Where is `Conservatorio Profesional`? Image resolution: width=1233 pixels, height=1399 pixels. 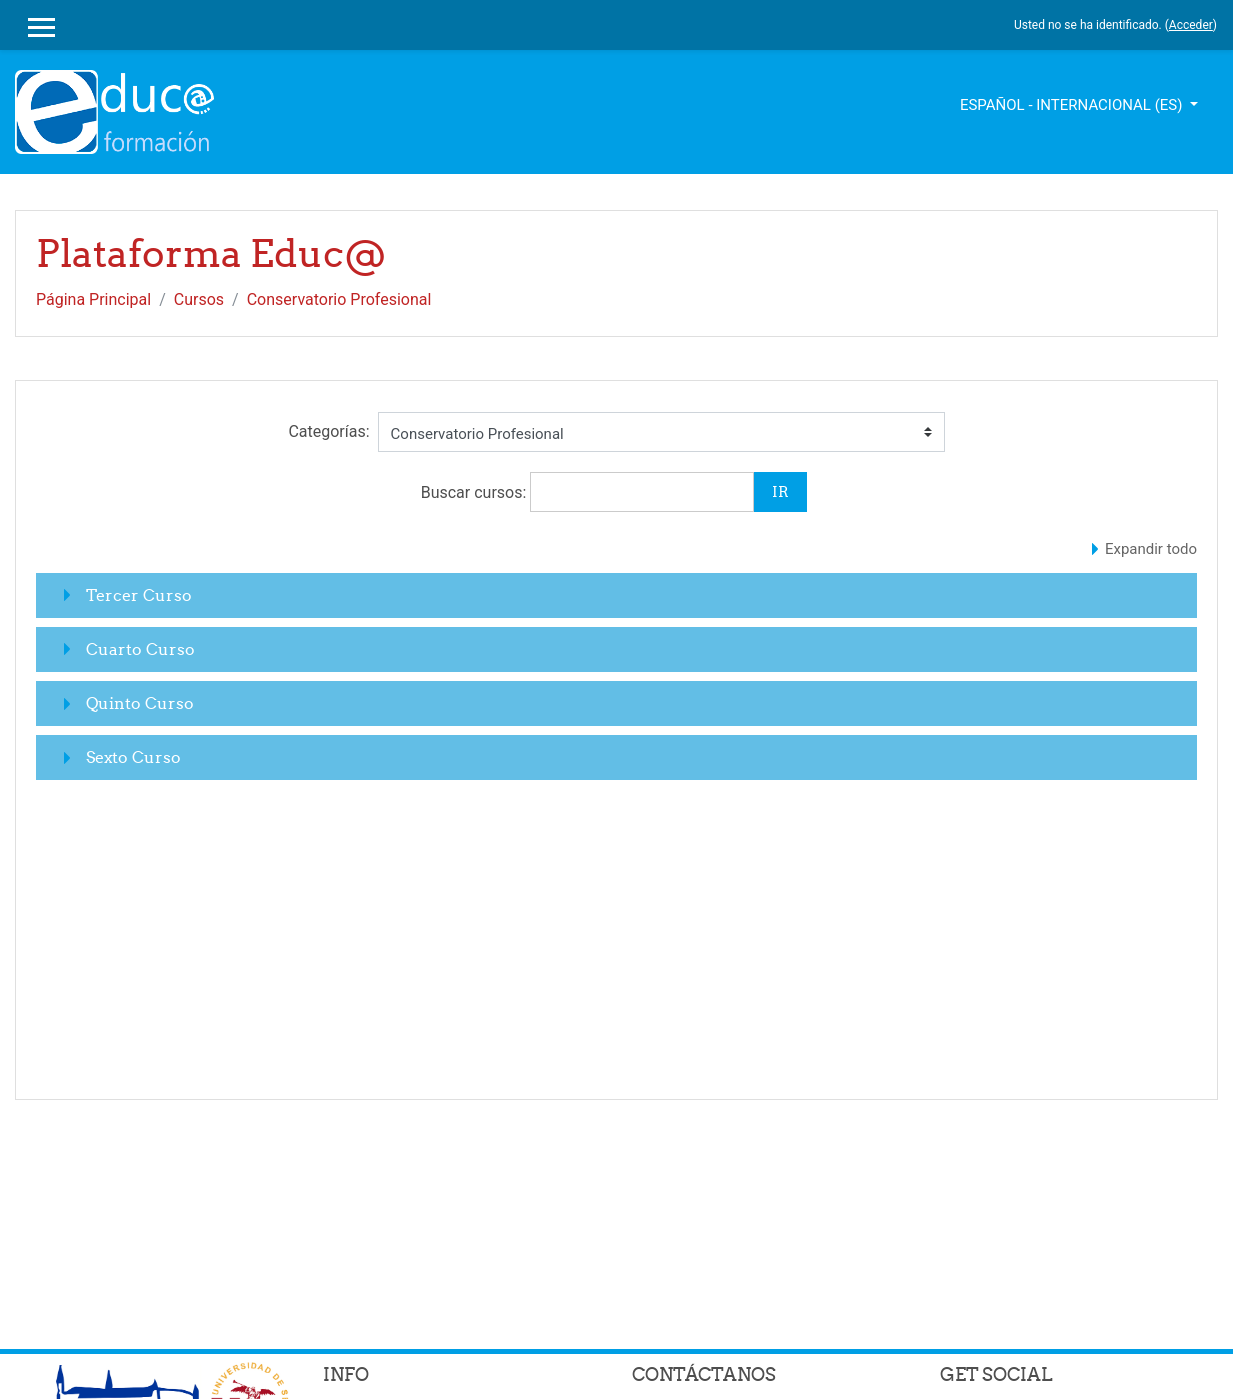 Conservatorio Profesional is located at coordinates (339, 299).